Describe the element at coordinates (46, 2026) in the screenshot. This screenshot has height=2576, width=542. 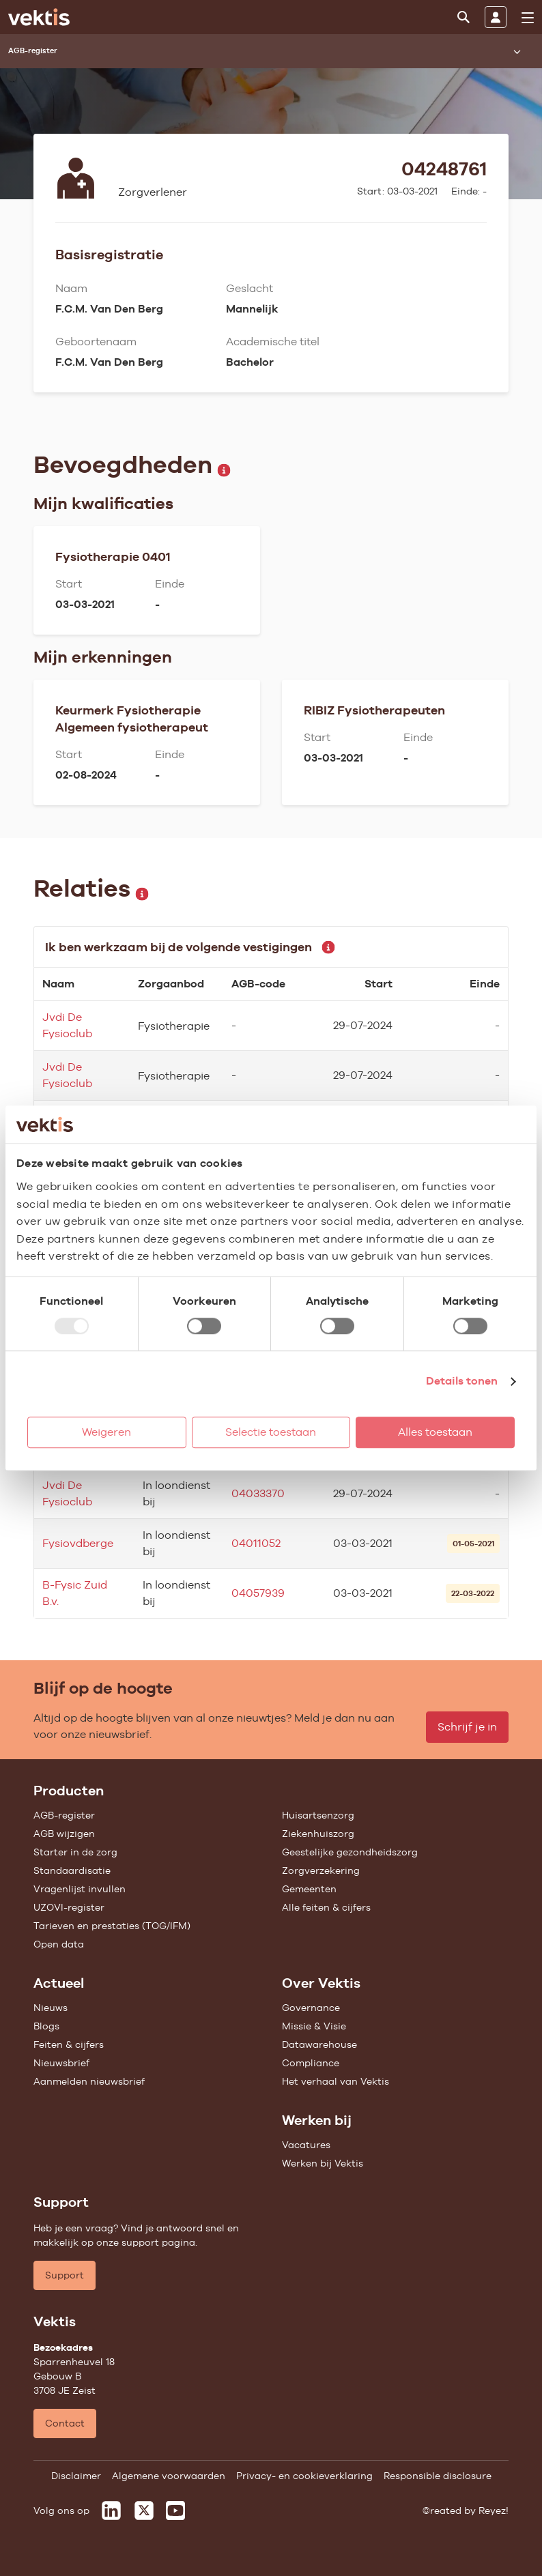
I see `Blogs` at that location.